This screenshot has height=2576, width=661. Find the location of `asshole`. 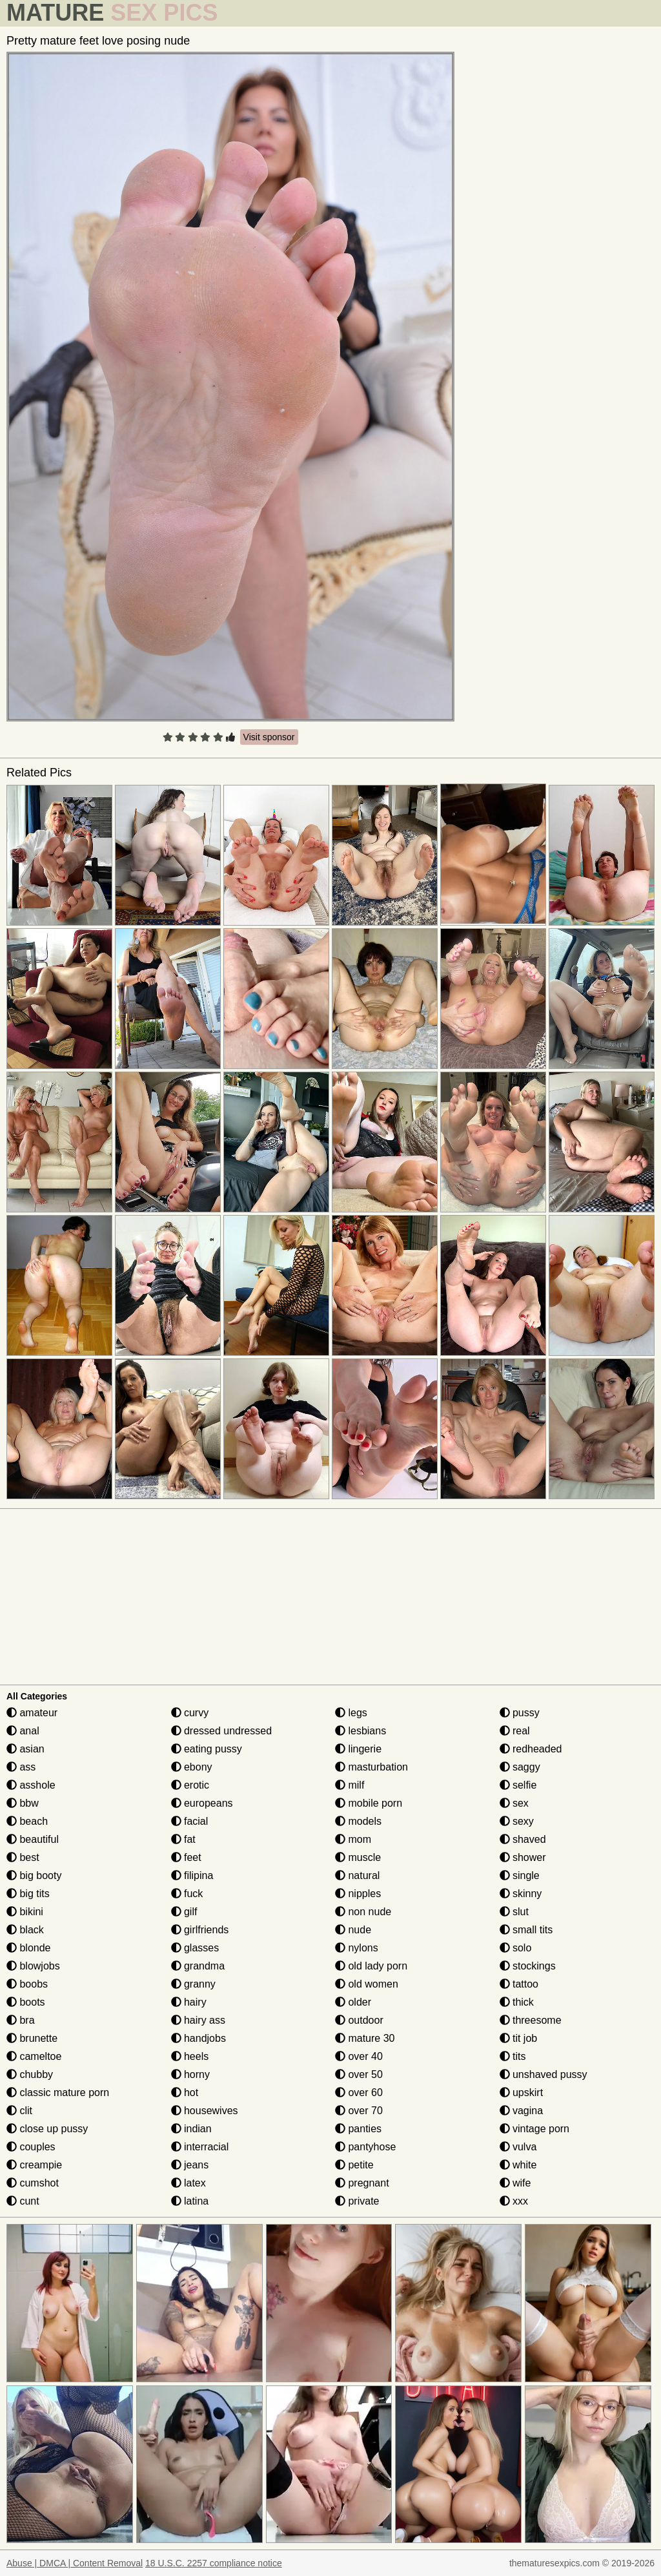

asshole is located at coordinates (31, 1785).